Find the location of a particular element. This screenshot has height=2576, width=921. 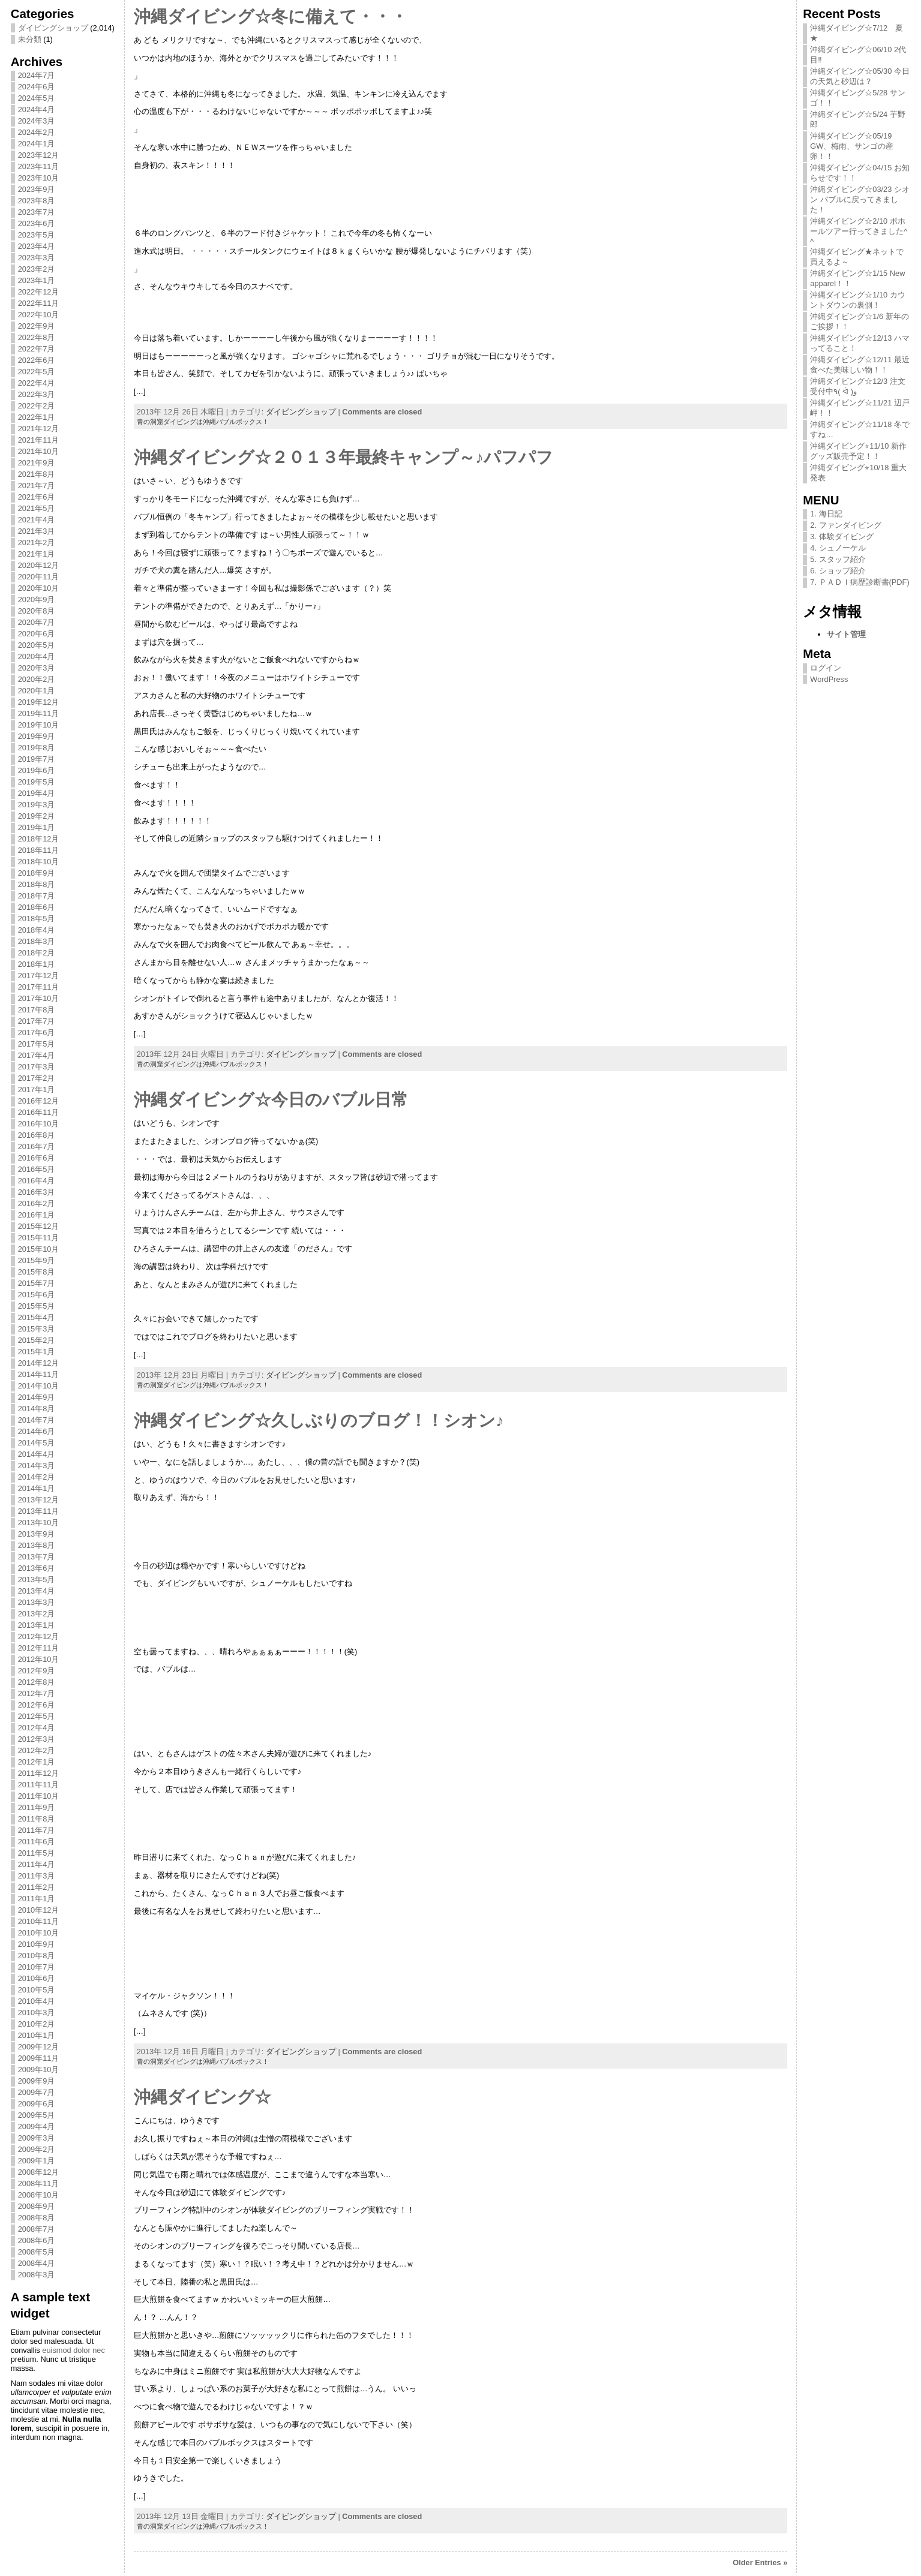

2012年4月 is located at coordinates (36, 1727).